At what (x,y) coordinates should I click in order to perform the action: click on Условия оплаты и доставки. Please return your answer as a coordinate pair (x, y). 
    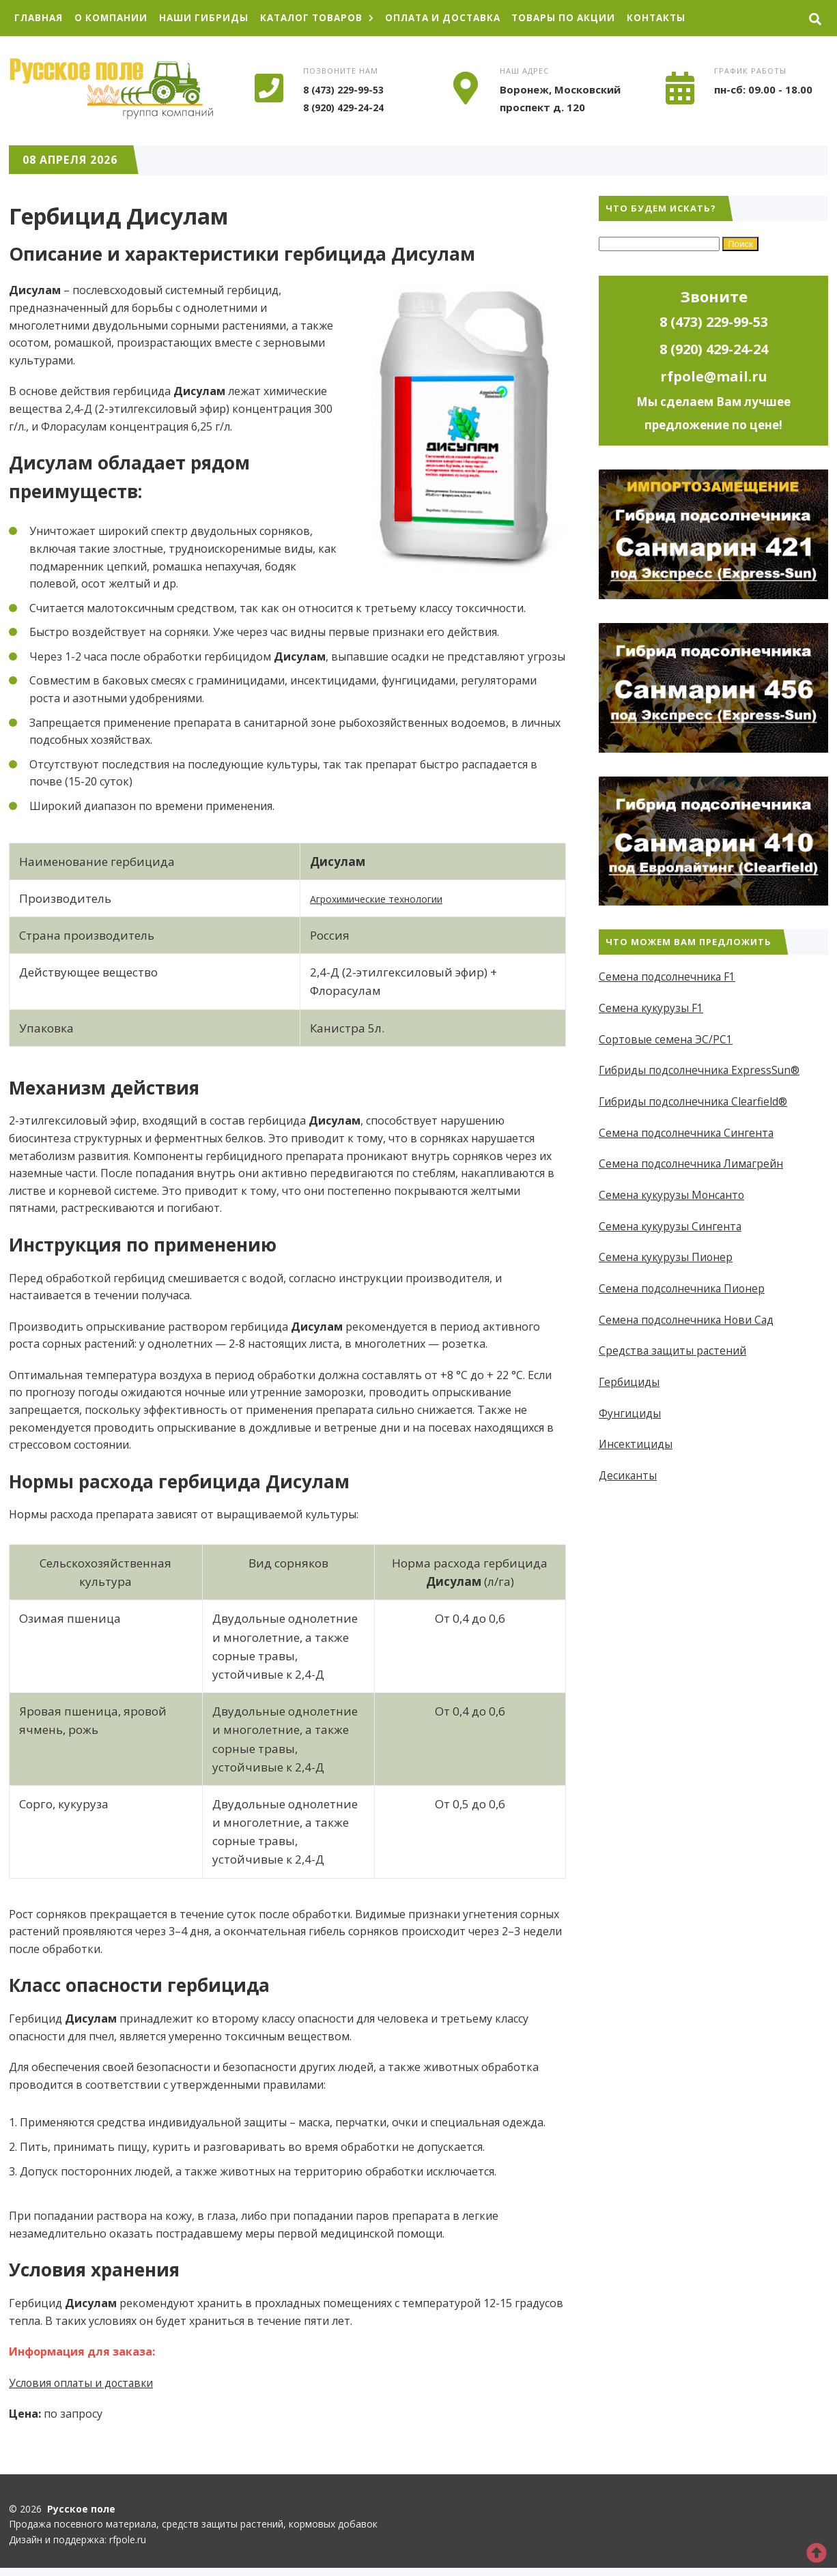
    Looking at the image, I should click on (83, 2382).